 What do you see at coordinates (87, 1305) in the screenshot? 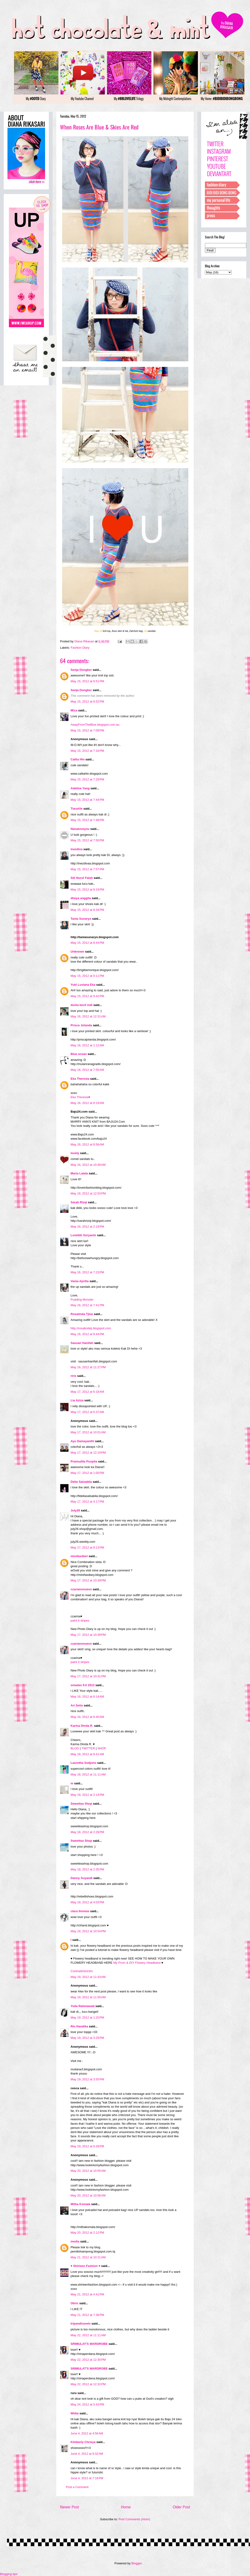
I see `May 16, 2012 at 7:41 PM` at bounding box center [87, 1305].